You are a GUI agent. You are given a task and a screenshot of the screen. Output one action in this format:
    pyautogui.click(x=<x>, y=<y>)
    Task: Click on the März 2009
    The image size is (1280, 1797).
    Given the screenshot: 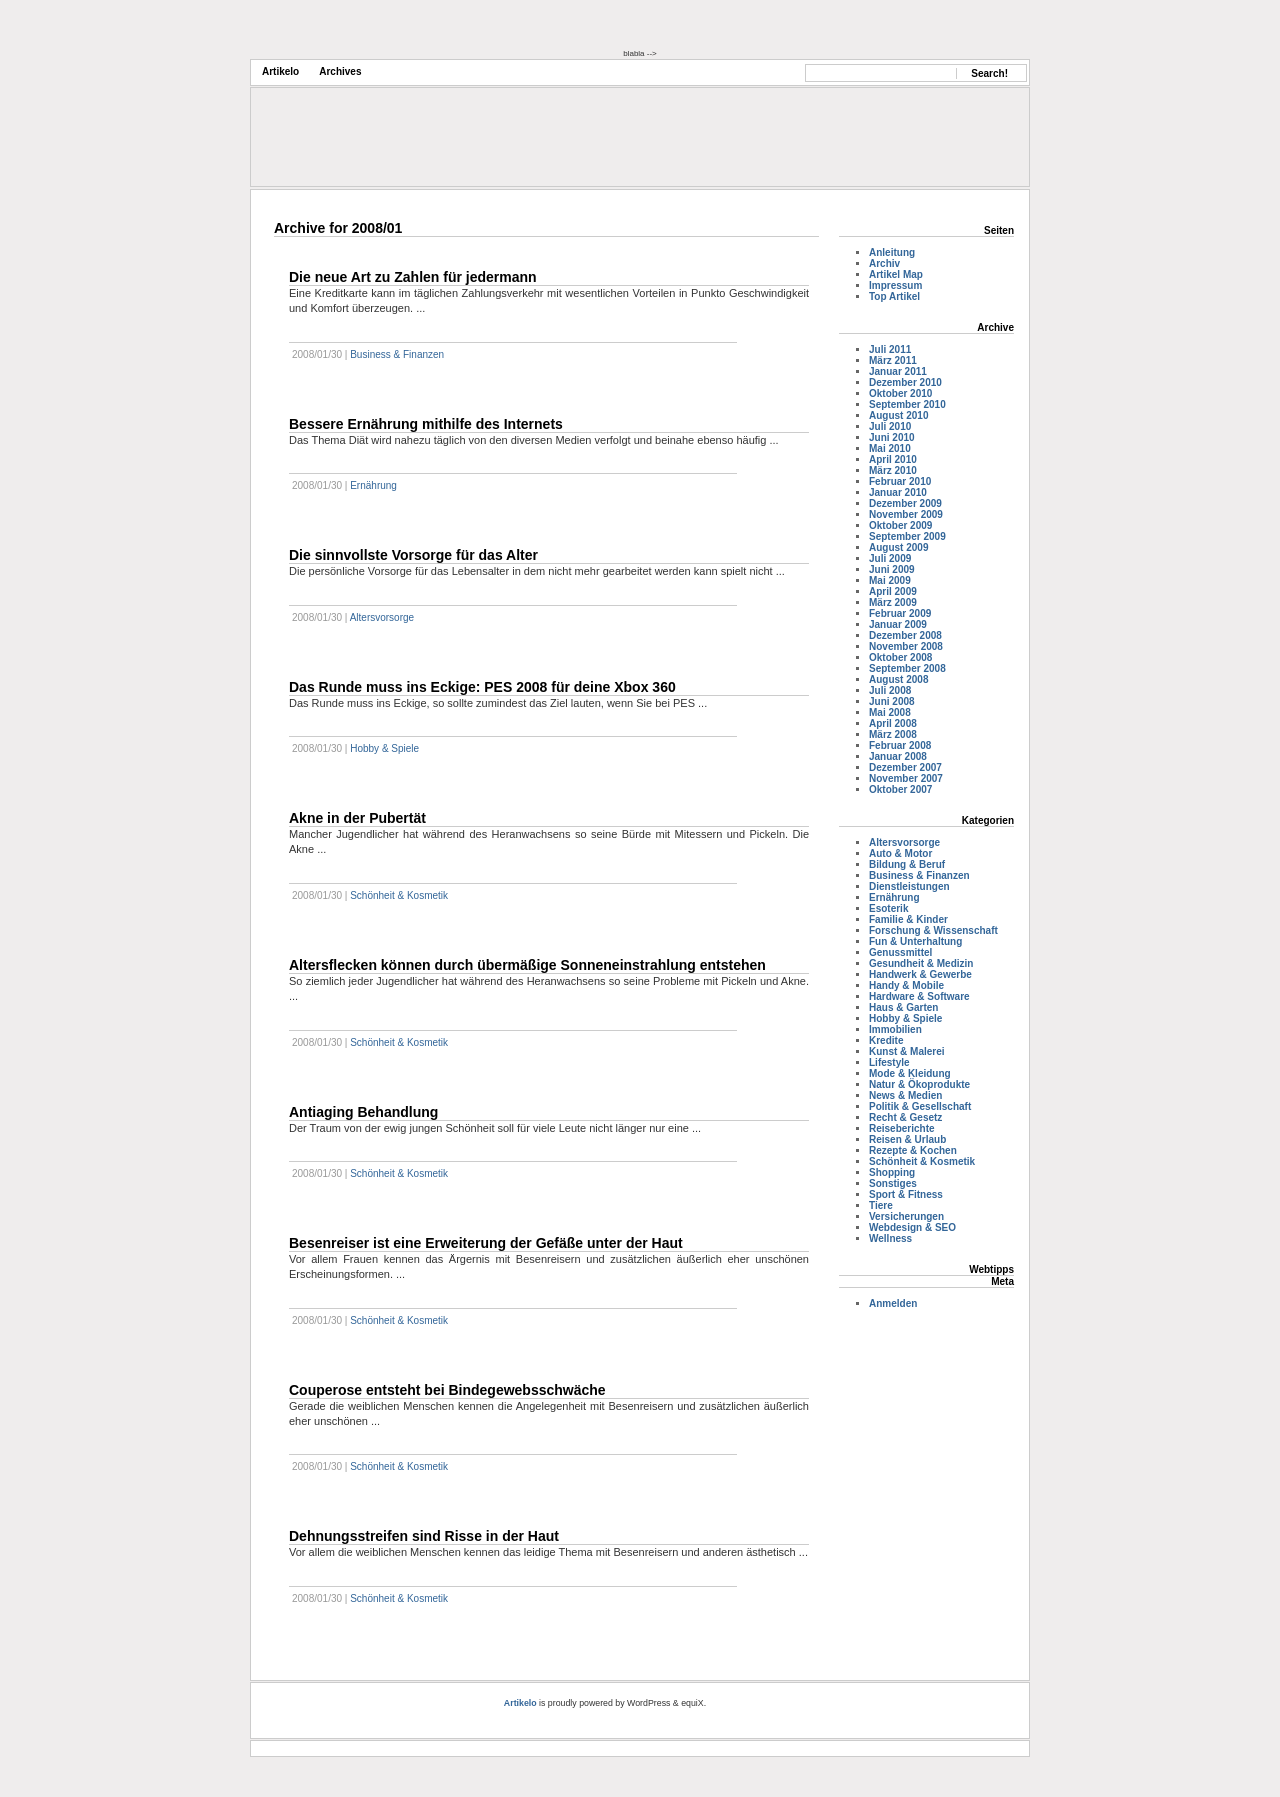 What is the action you would take?
    pyautogui.click(x=893, y=602)
    